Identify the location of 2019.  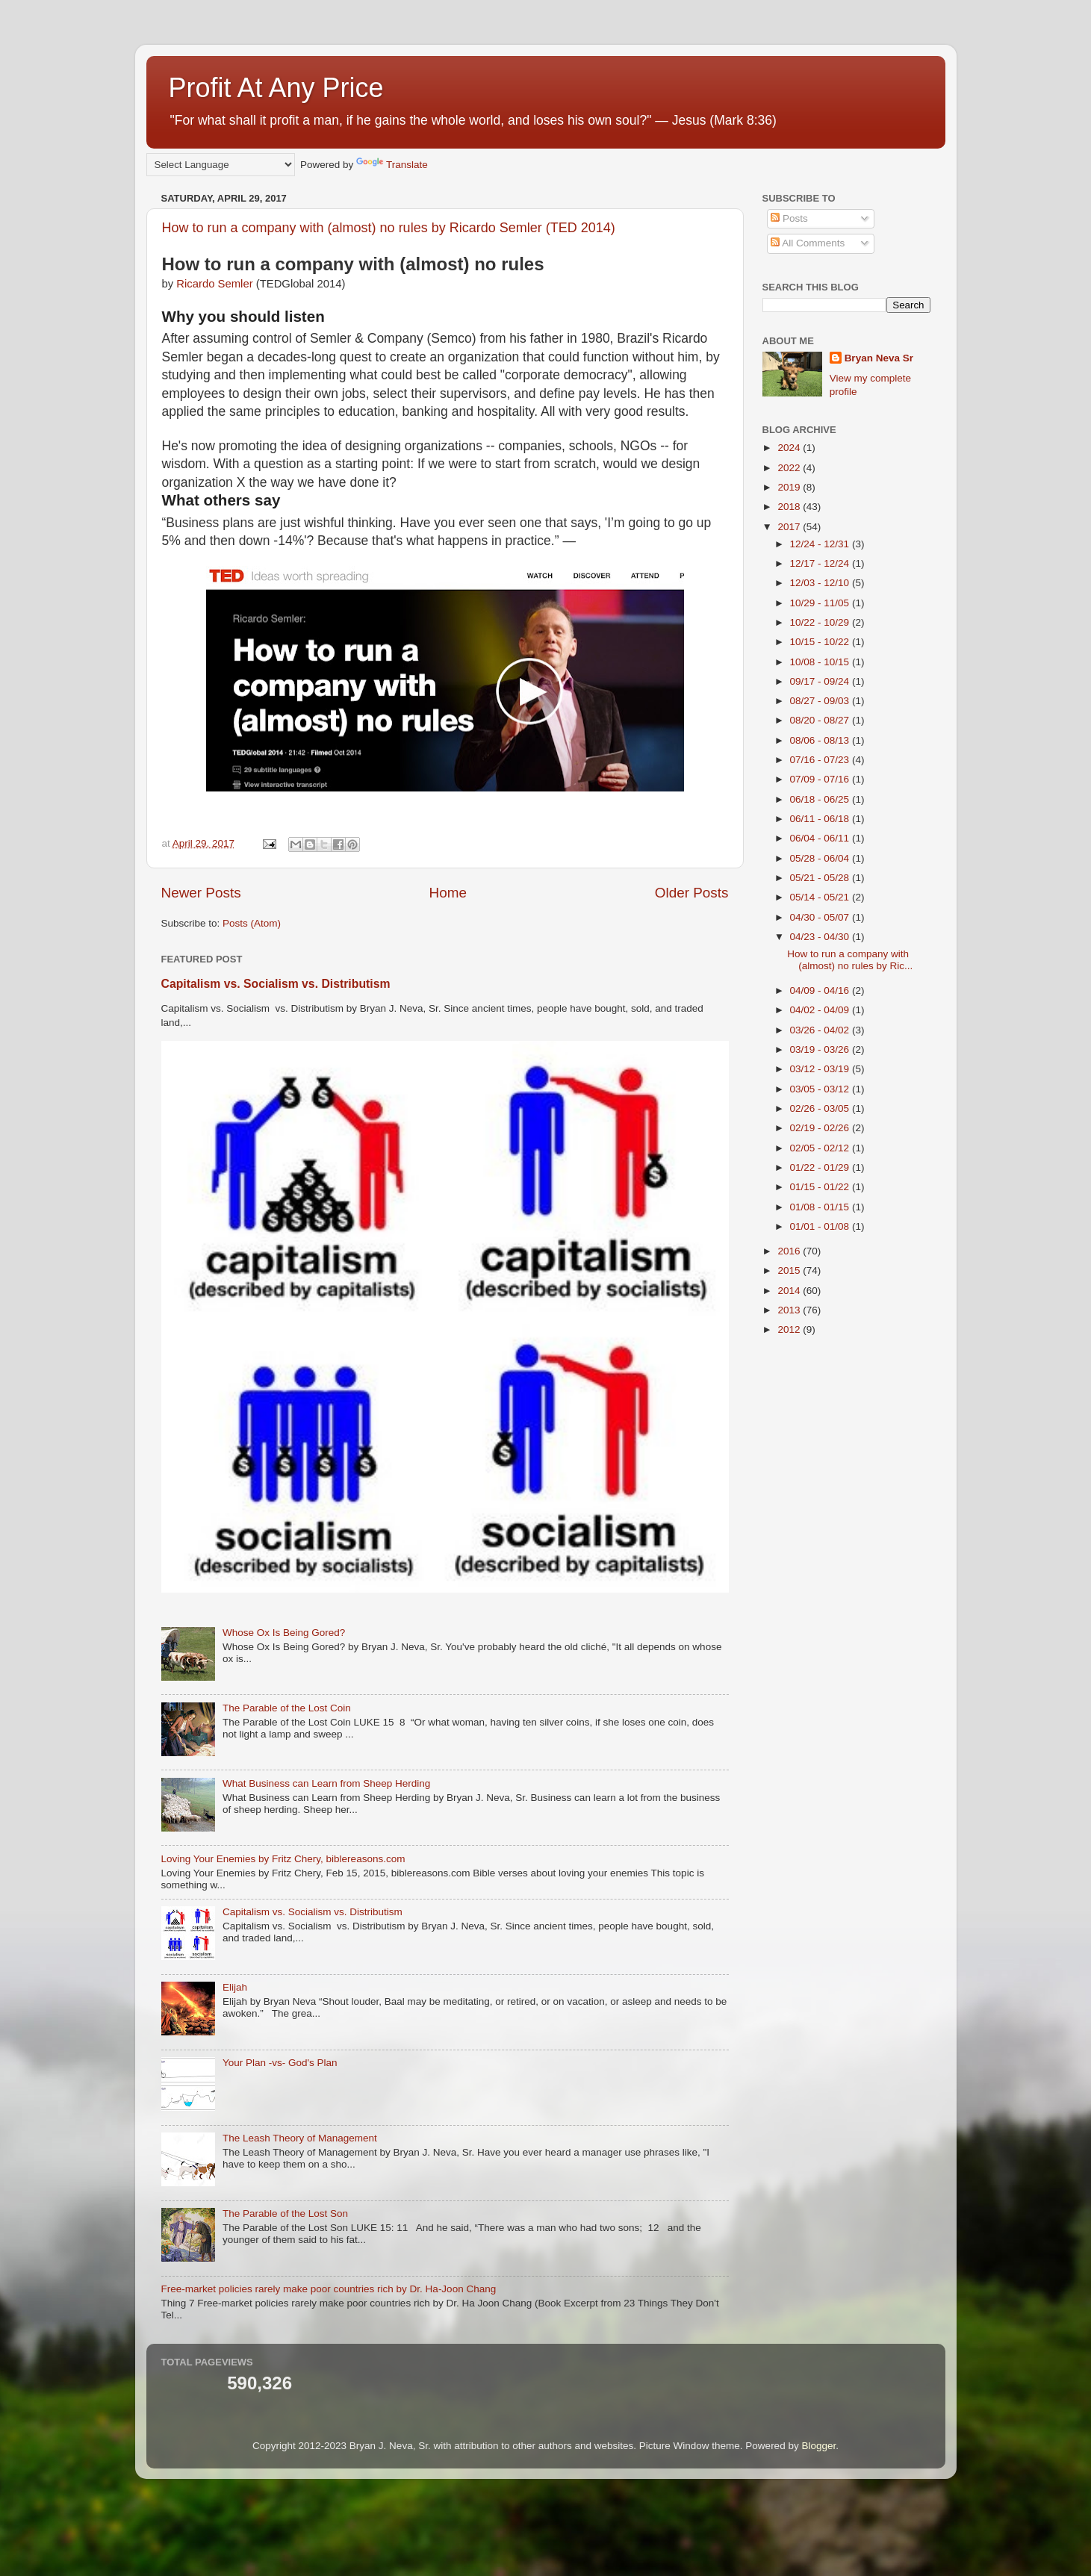
(790, 487).